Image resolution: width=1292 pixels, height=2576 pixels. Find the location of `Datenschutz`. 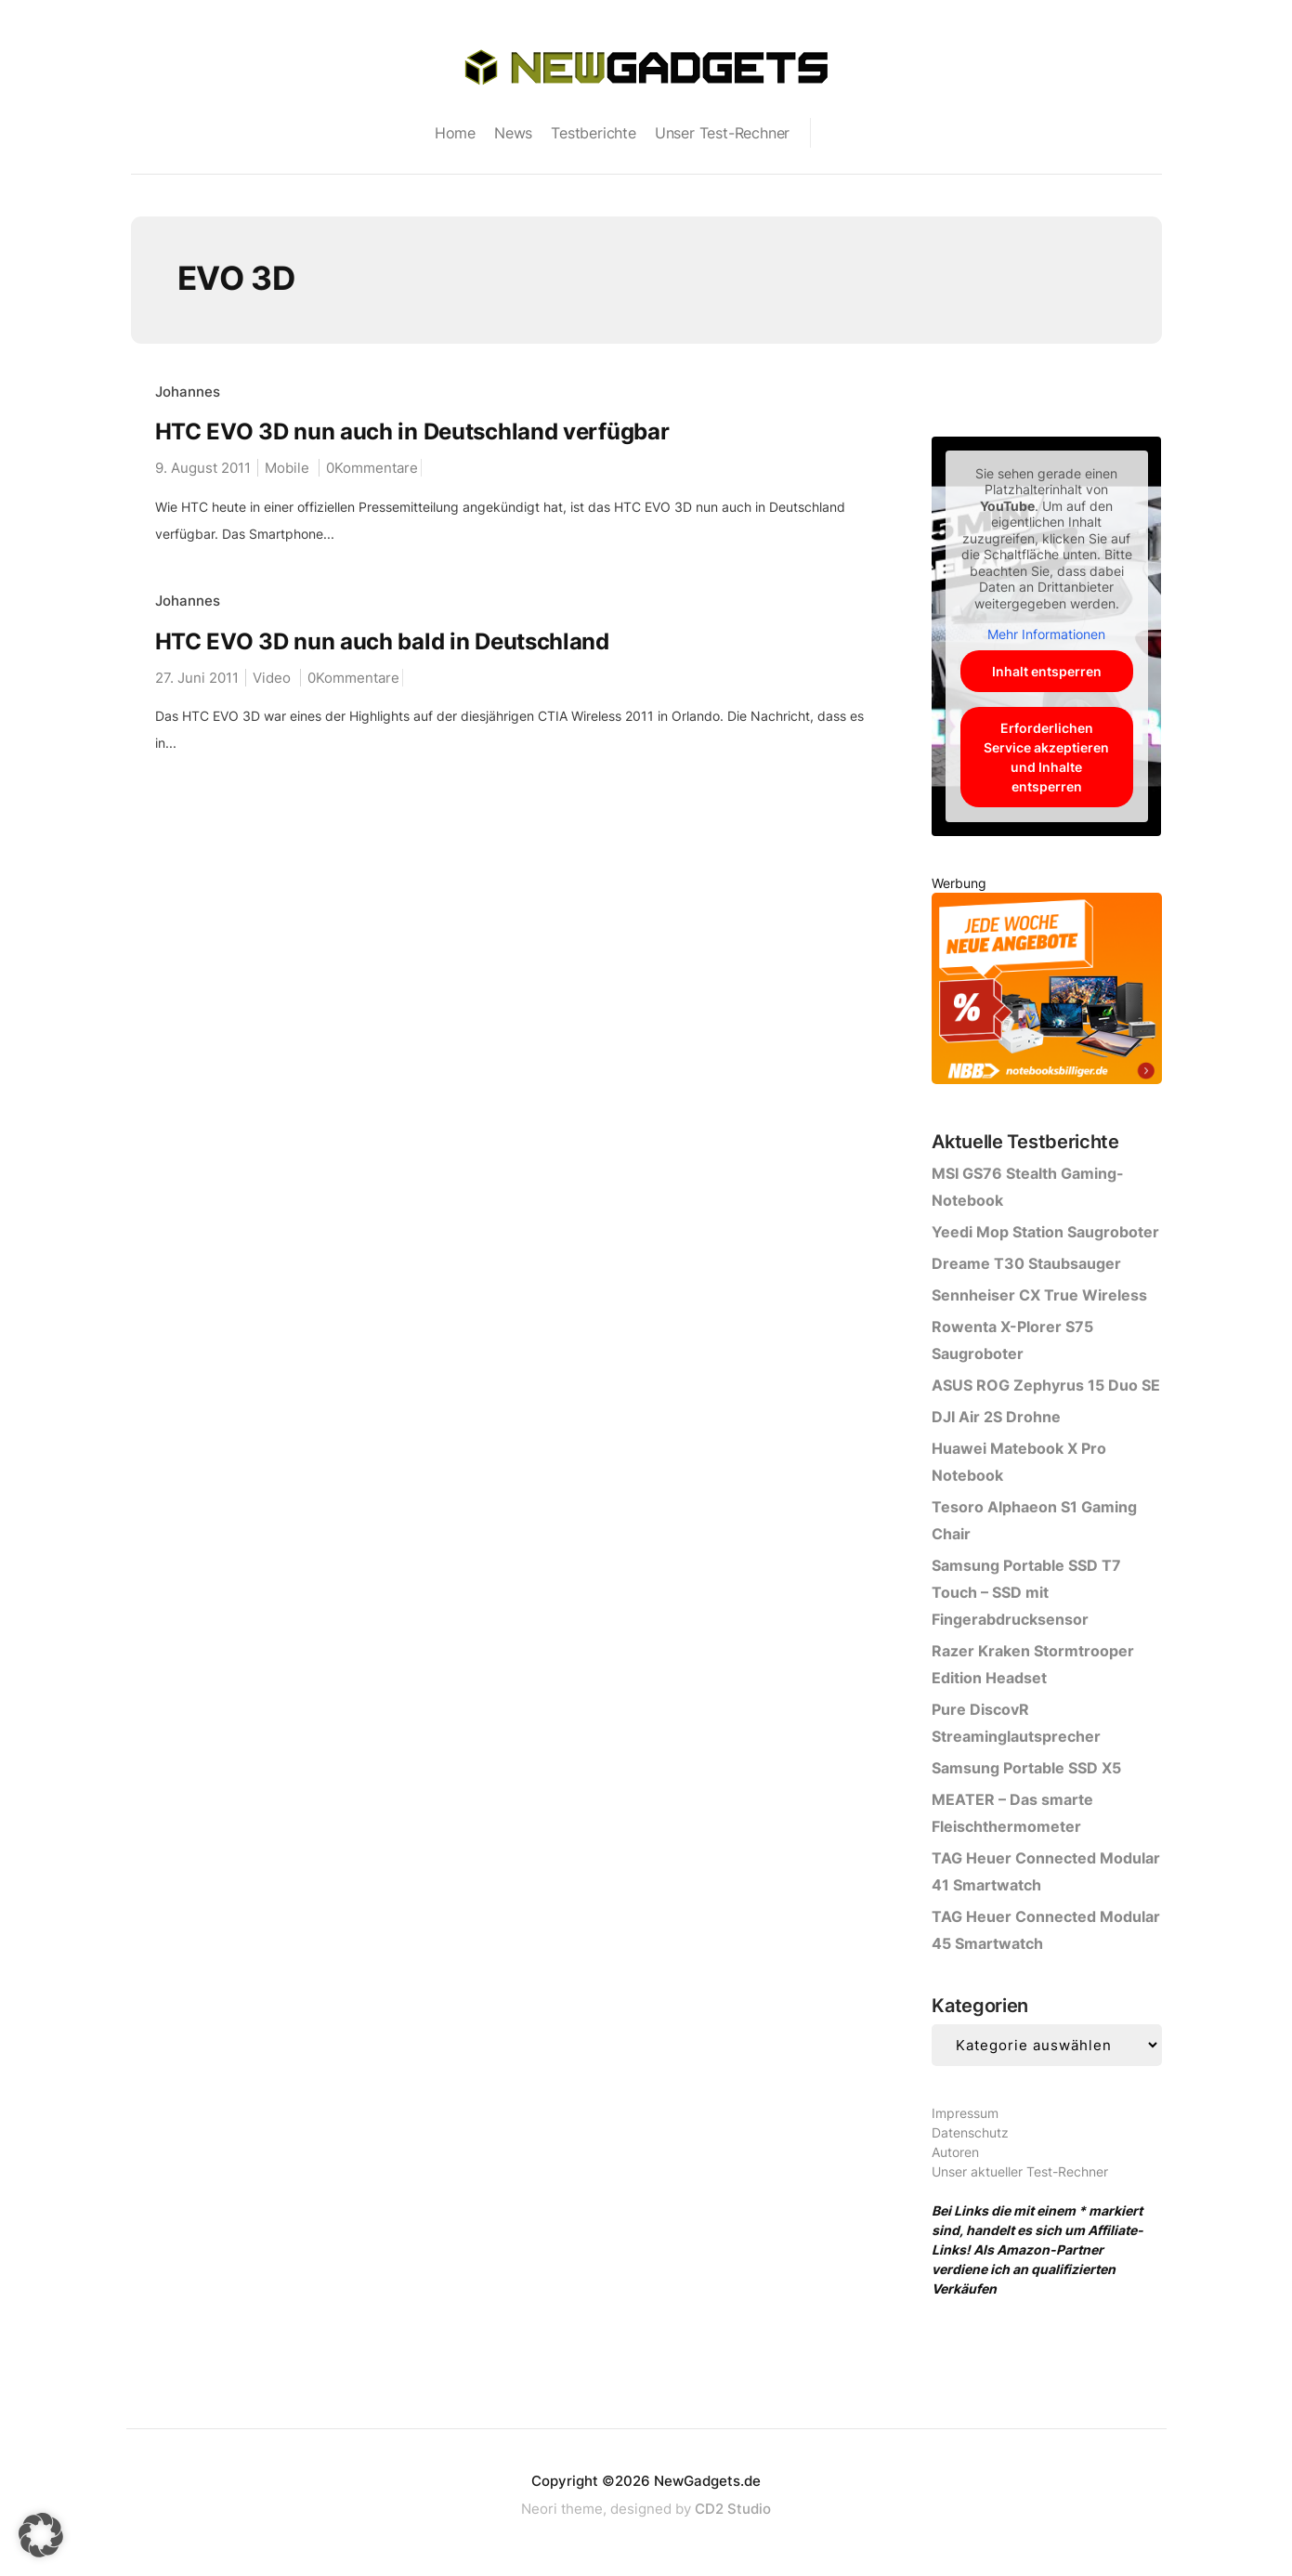

Datenschutz is located at coordinates (970, 2132).